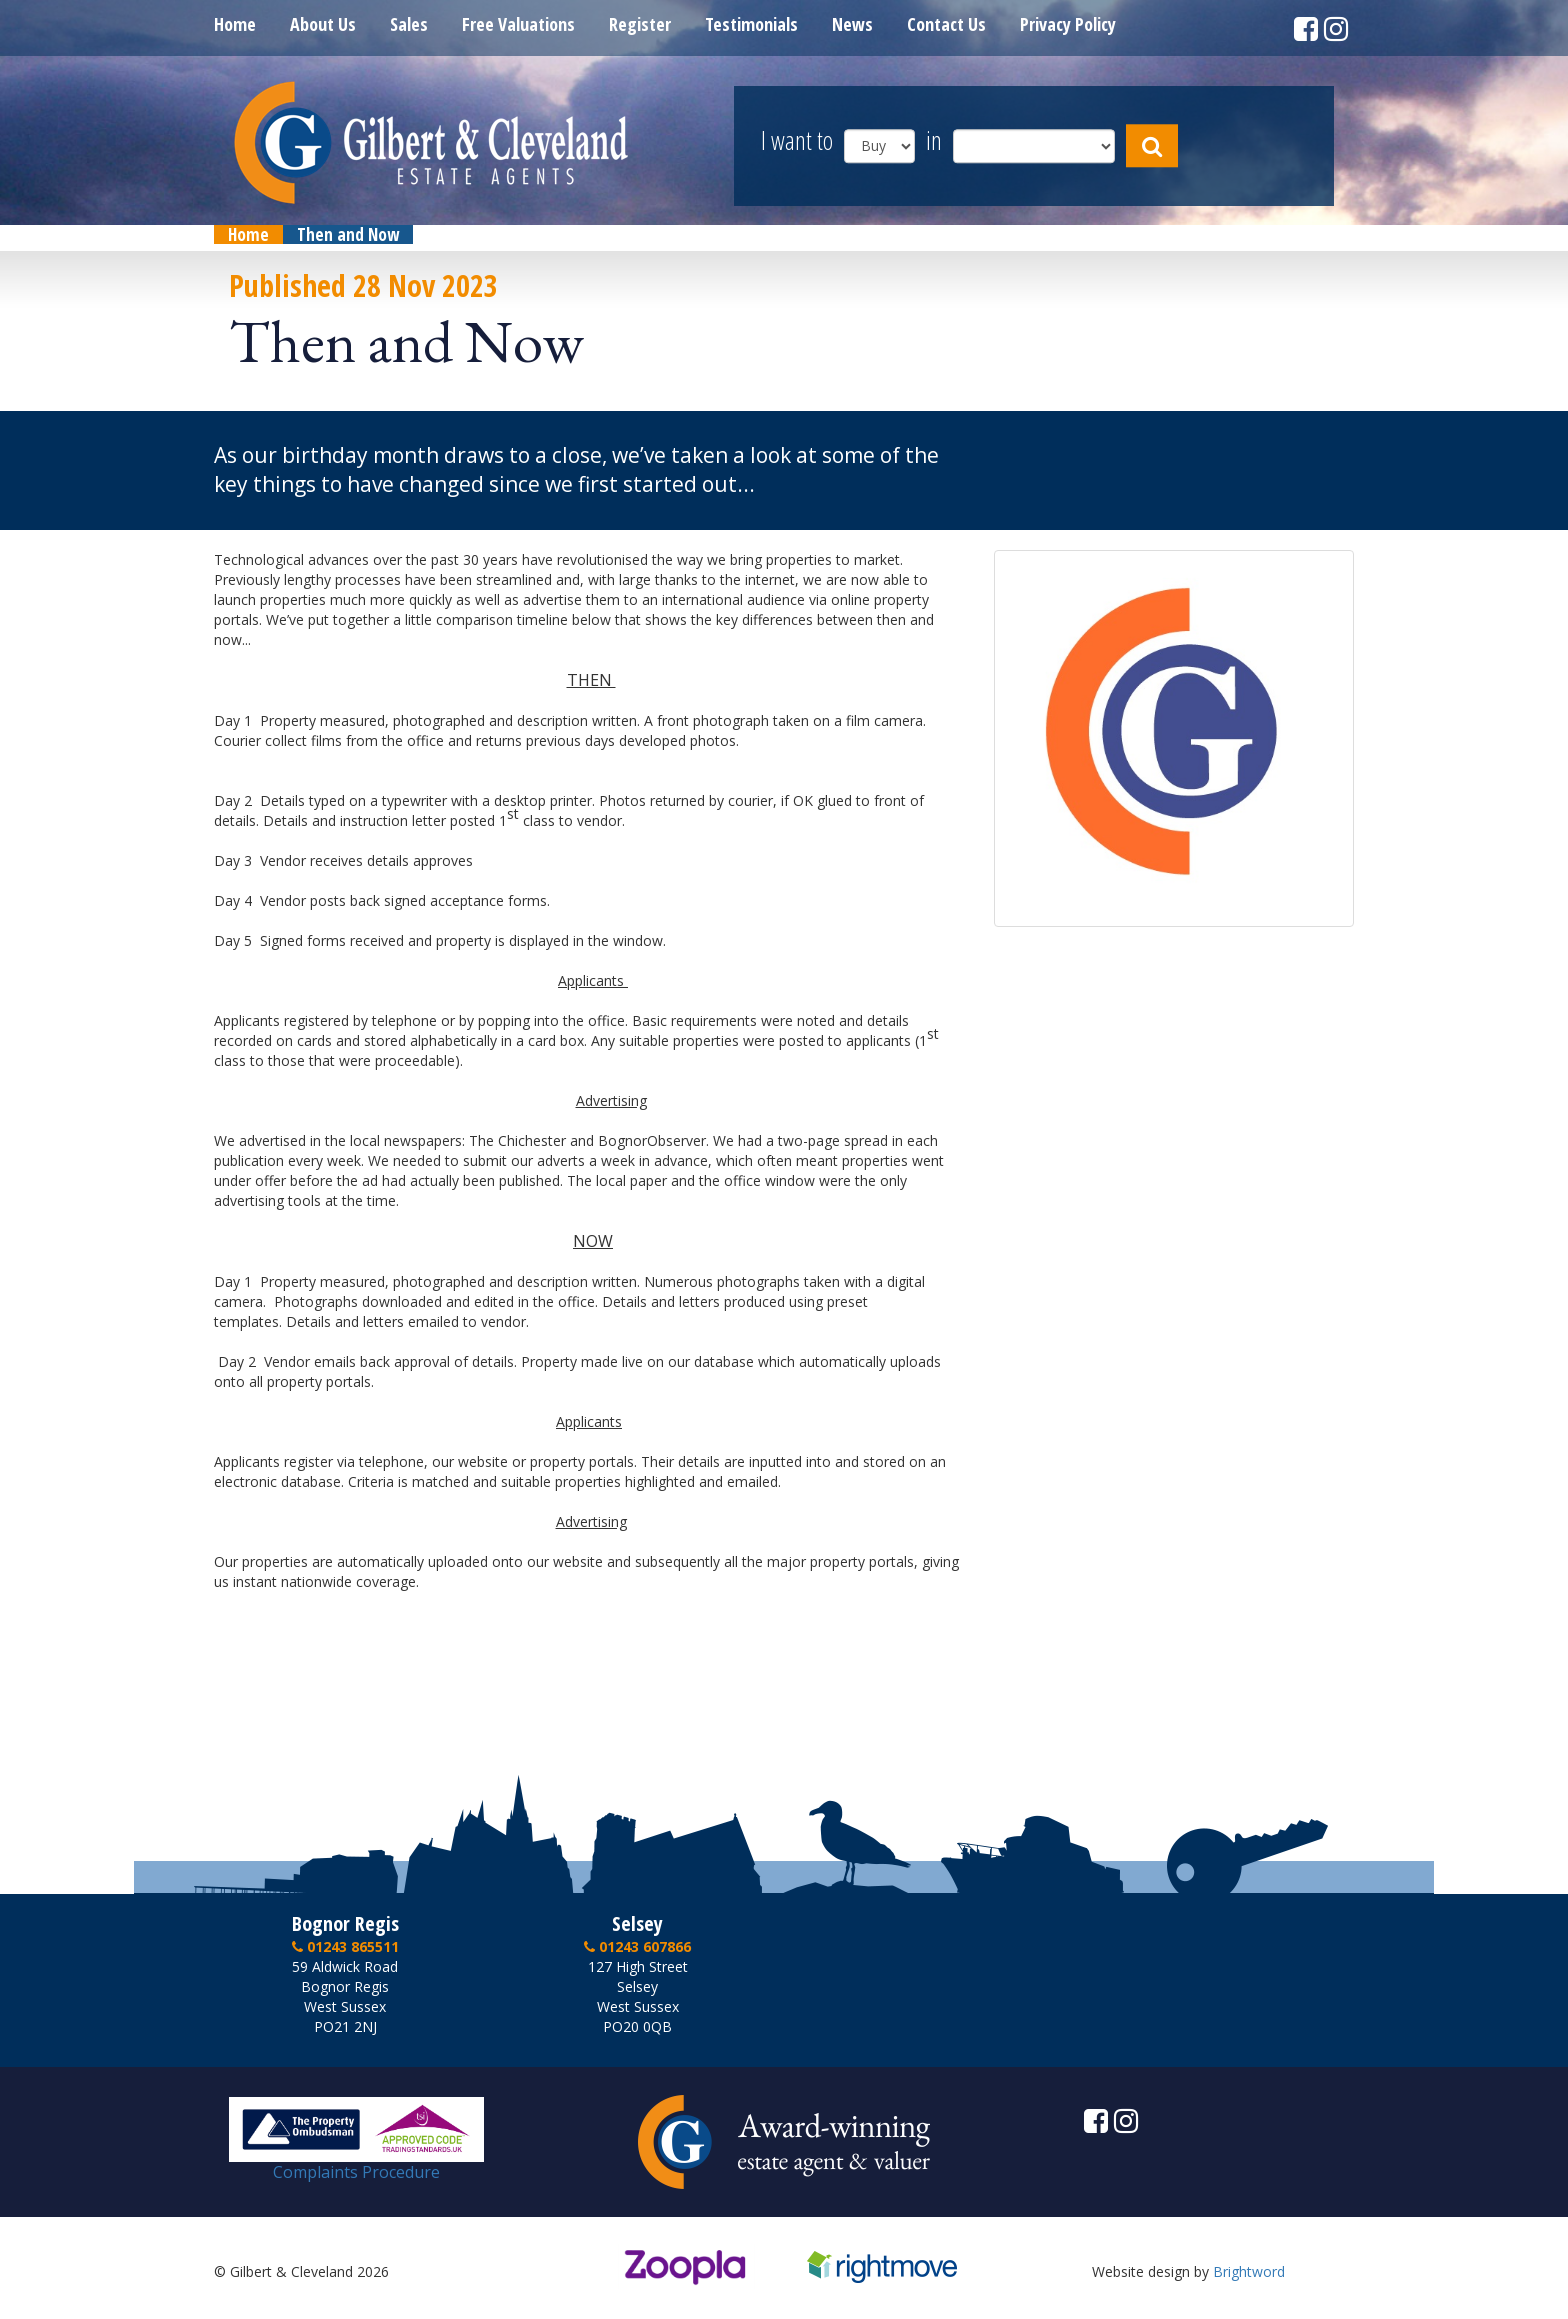 The height and width of the screenshot is (2319, 1568). What do you see at coordinates (323, 24) in the screenshot?
I see `About Us` at bounding box center [323, 24].